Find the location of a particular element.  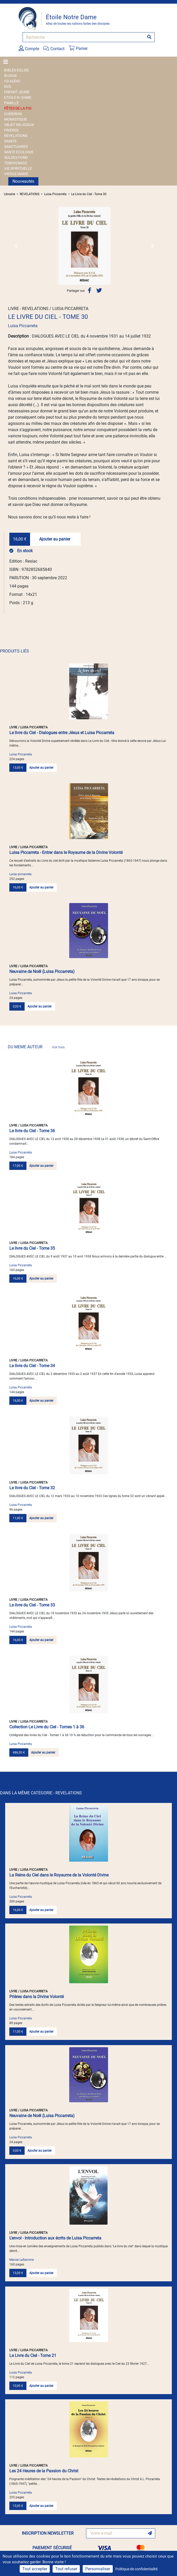

Nouveautés is located at coordinates (23, 181).